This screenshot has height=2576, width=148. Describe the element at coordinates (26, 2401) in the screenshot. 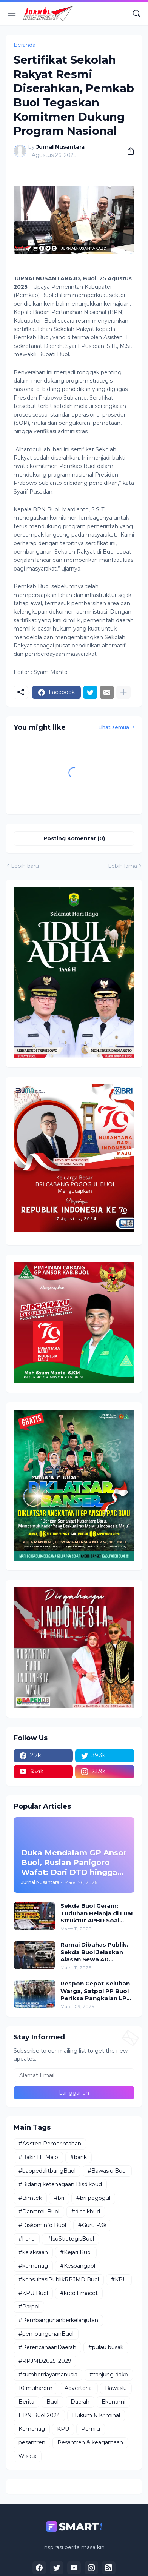

I see `Berita` at that location.